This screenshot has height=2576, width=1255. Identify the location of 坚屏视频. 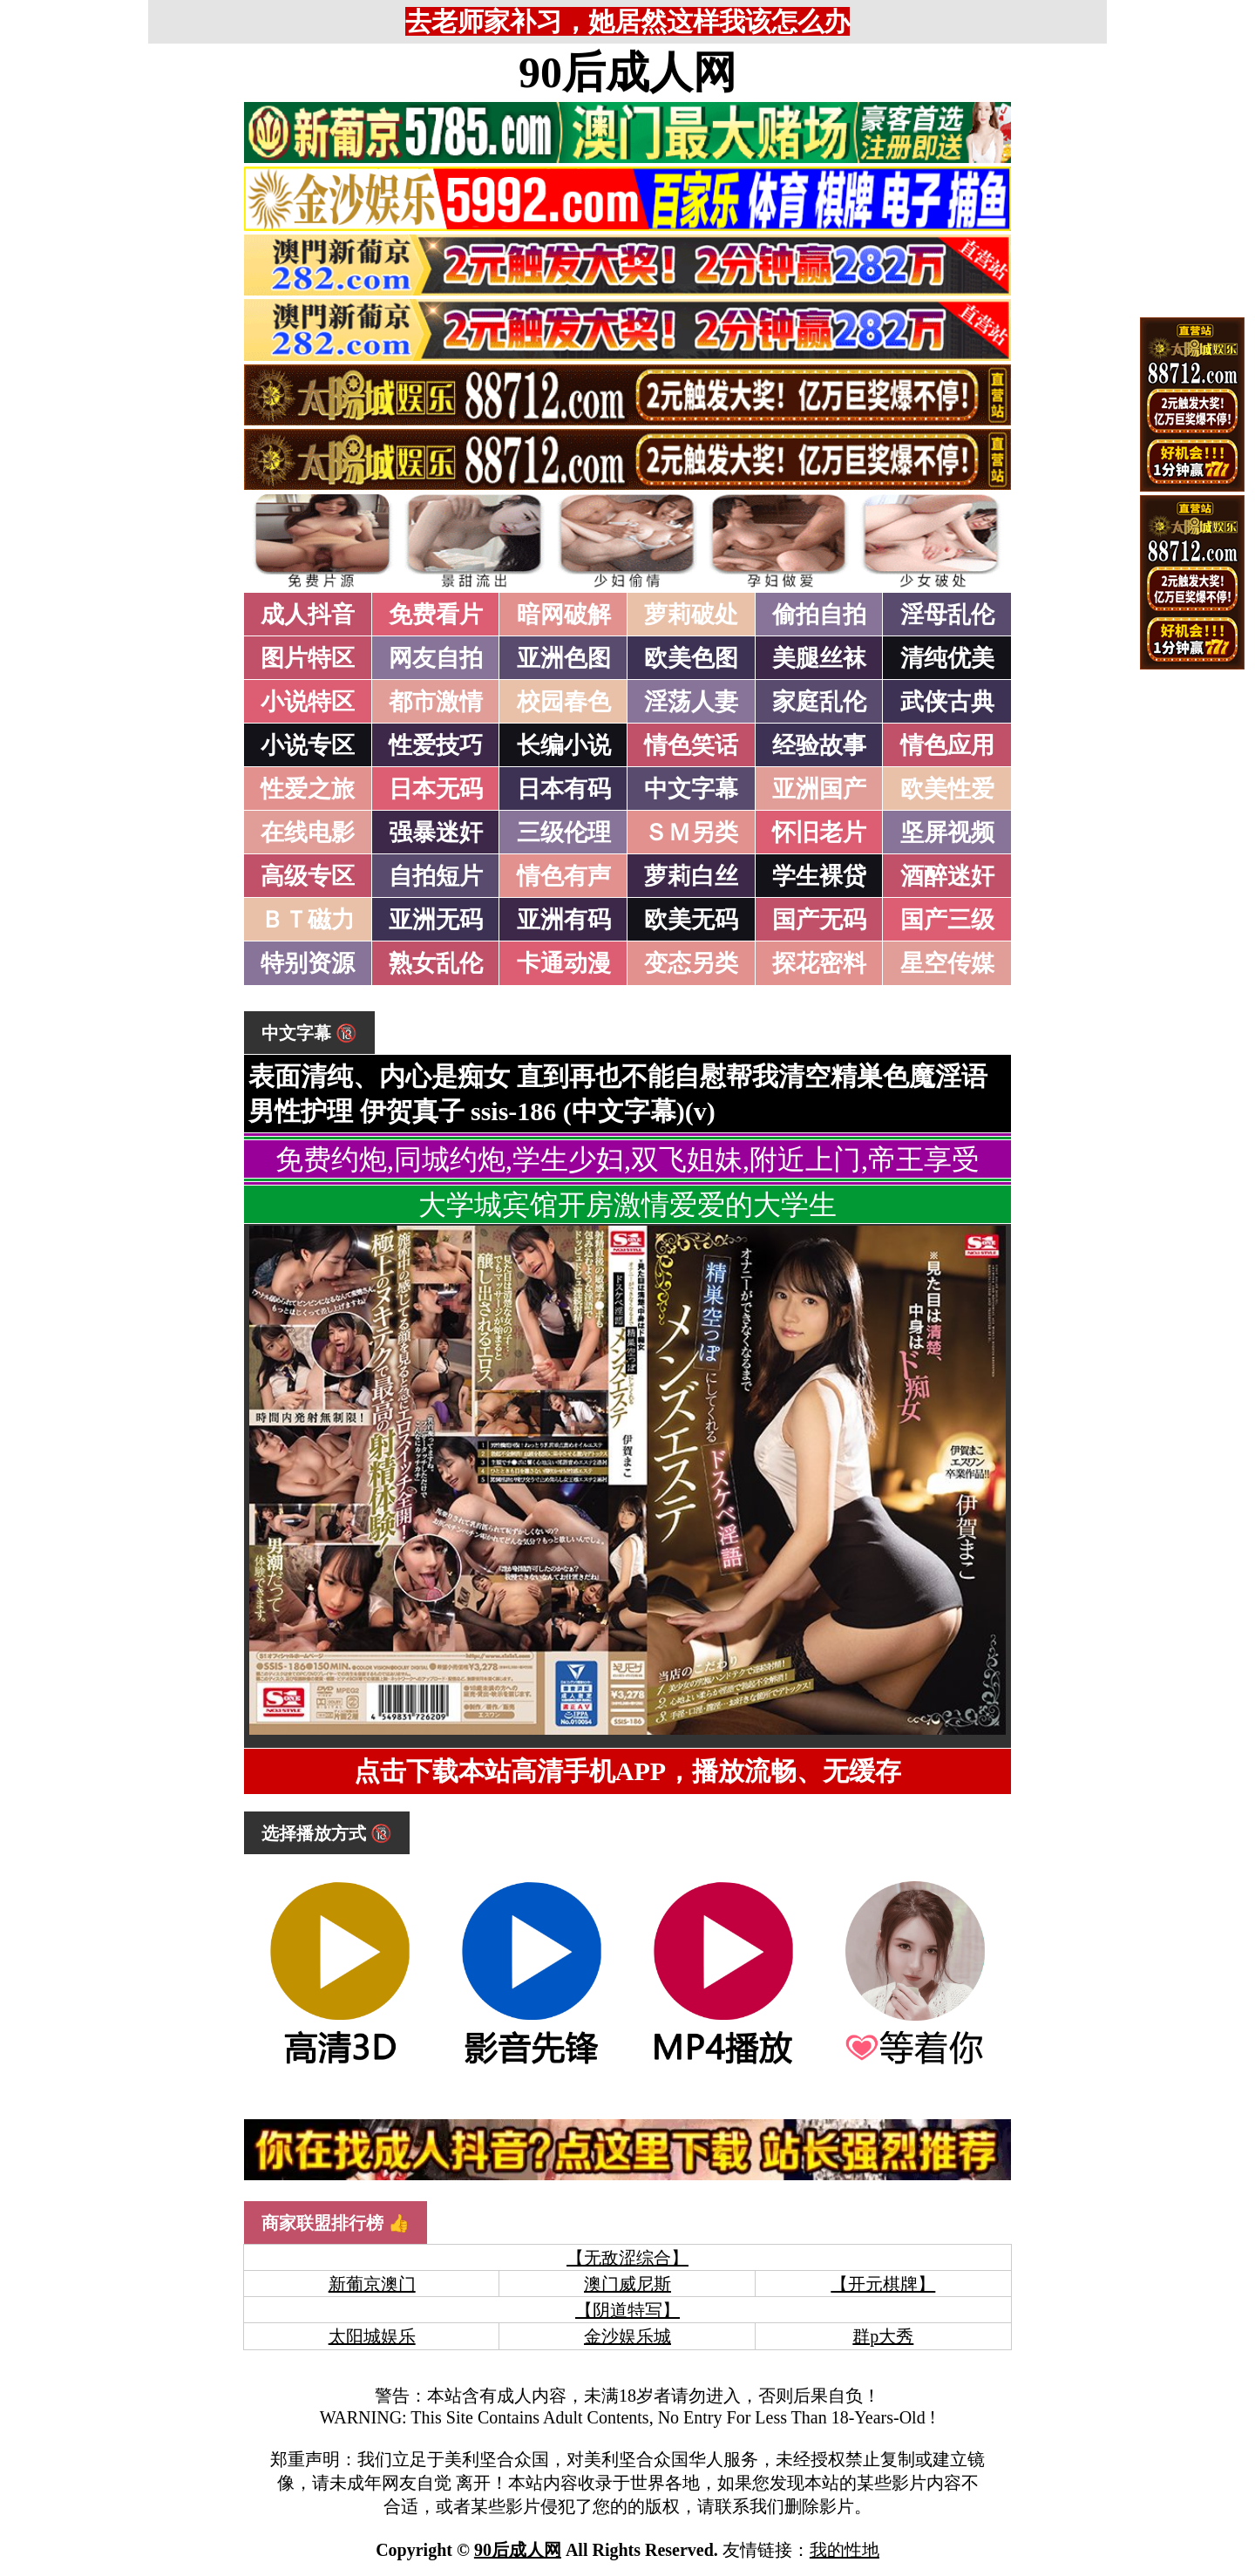
(947, 832).